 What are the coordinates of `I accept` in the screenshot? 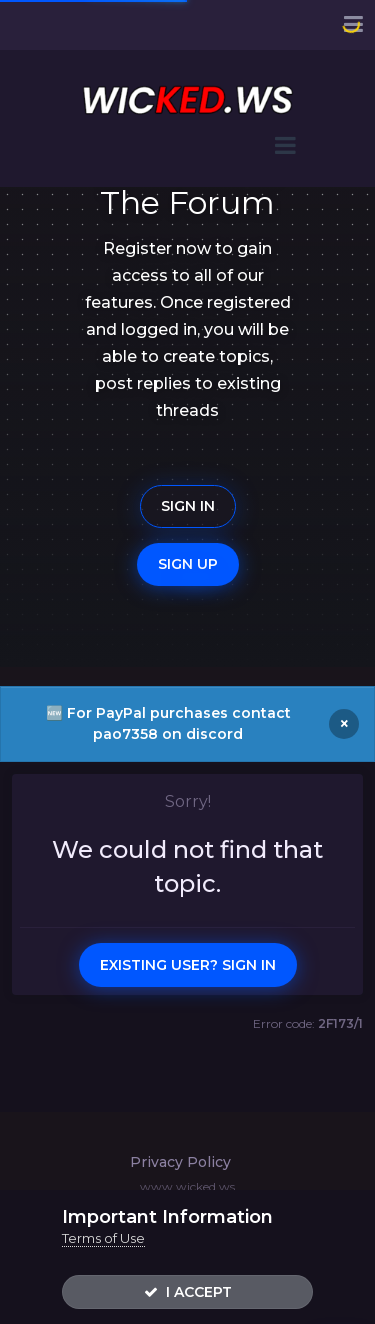 It's located at (188, 1292).